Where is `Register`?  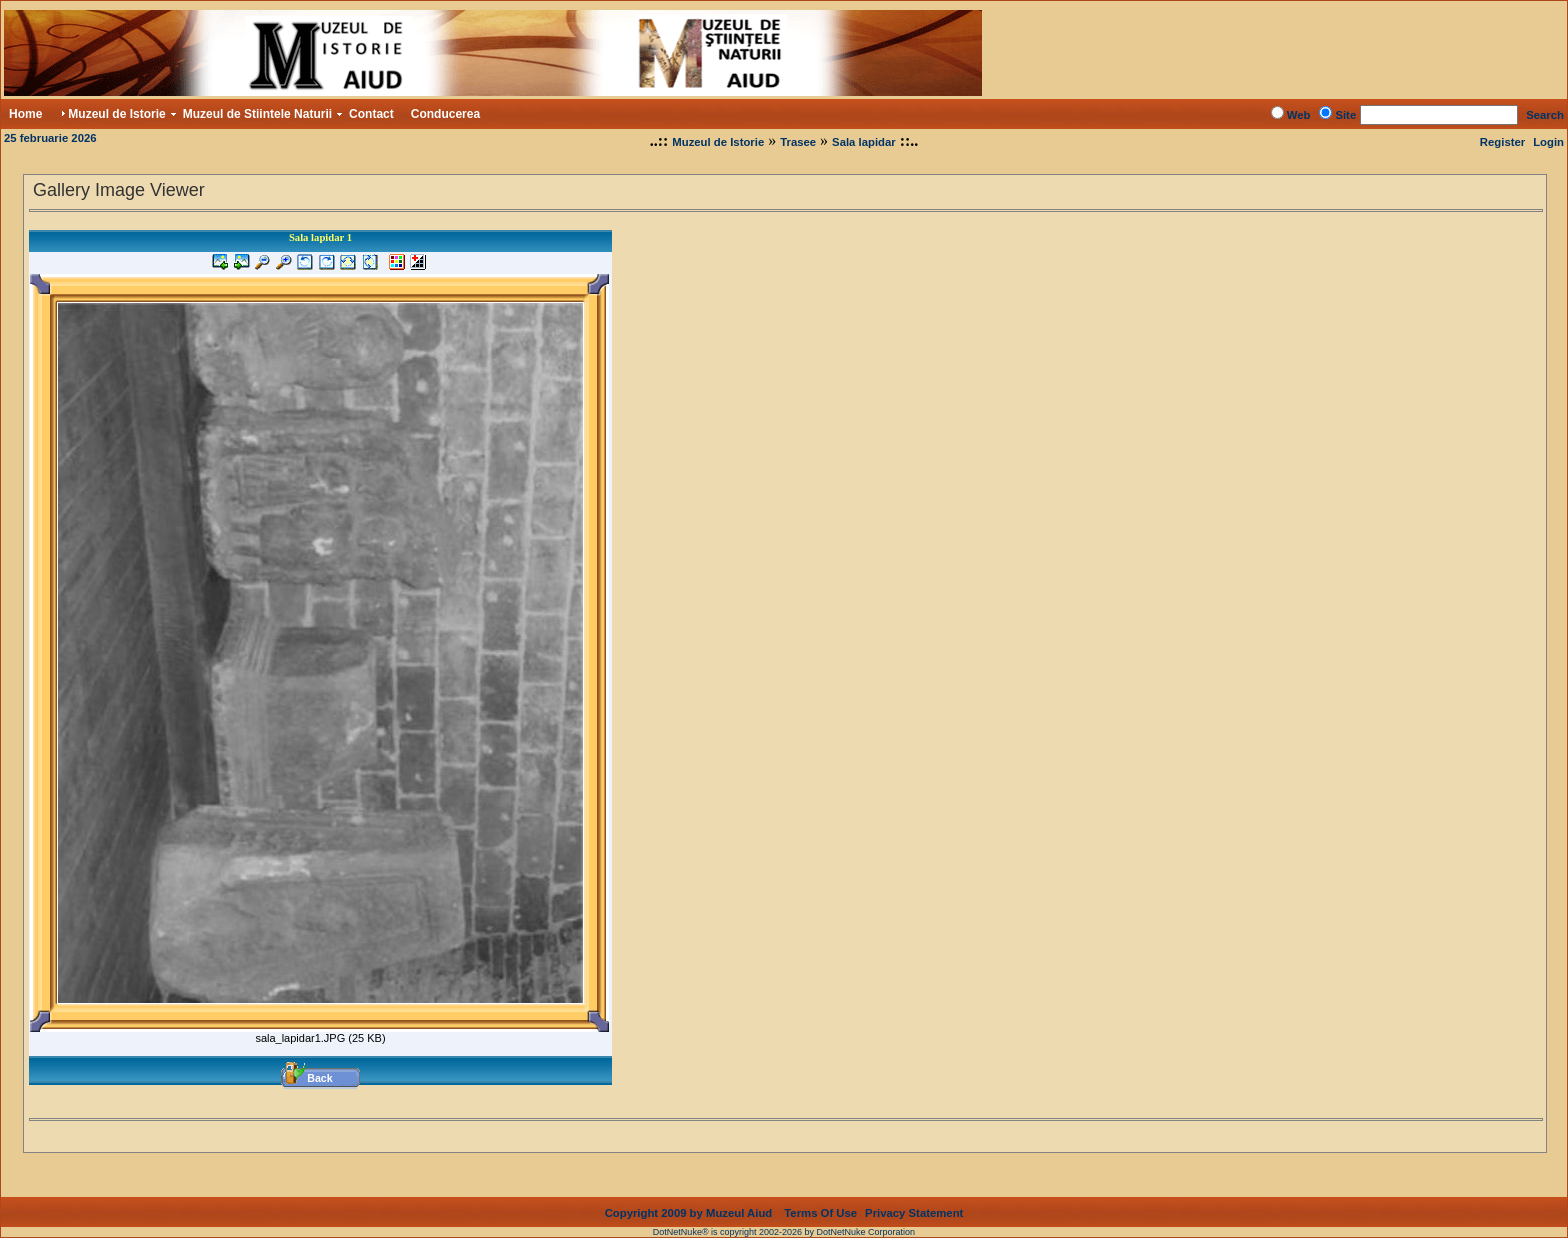 Register is located at coordinates (1502, 142).